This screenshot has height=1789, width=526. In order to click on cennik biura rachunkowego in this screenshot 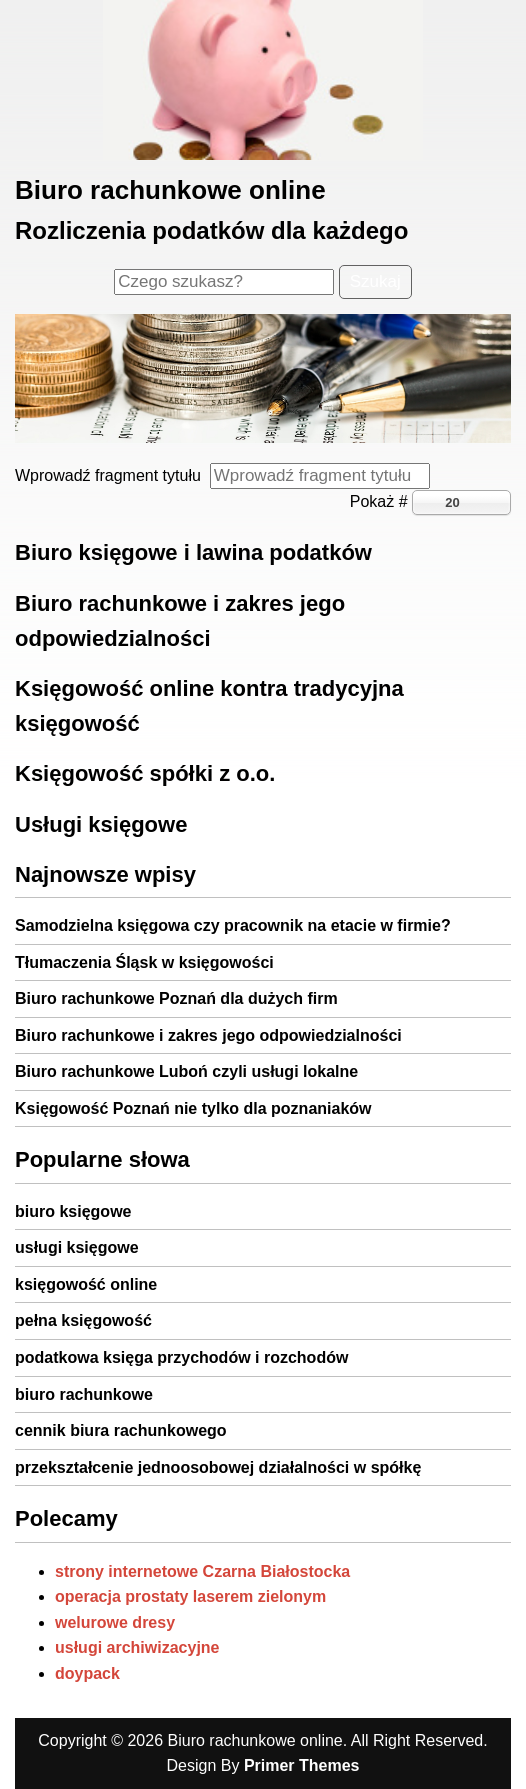, I will do `click(121, 1430)`.